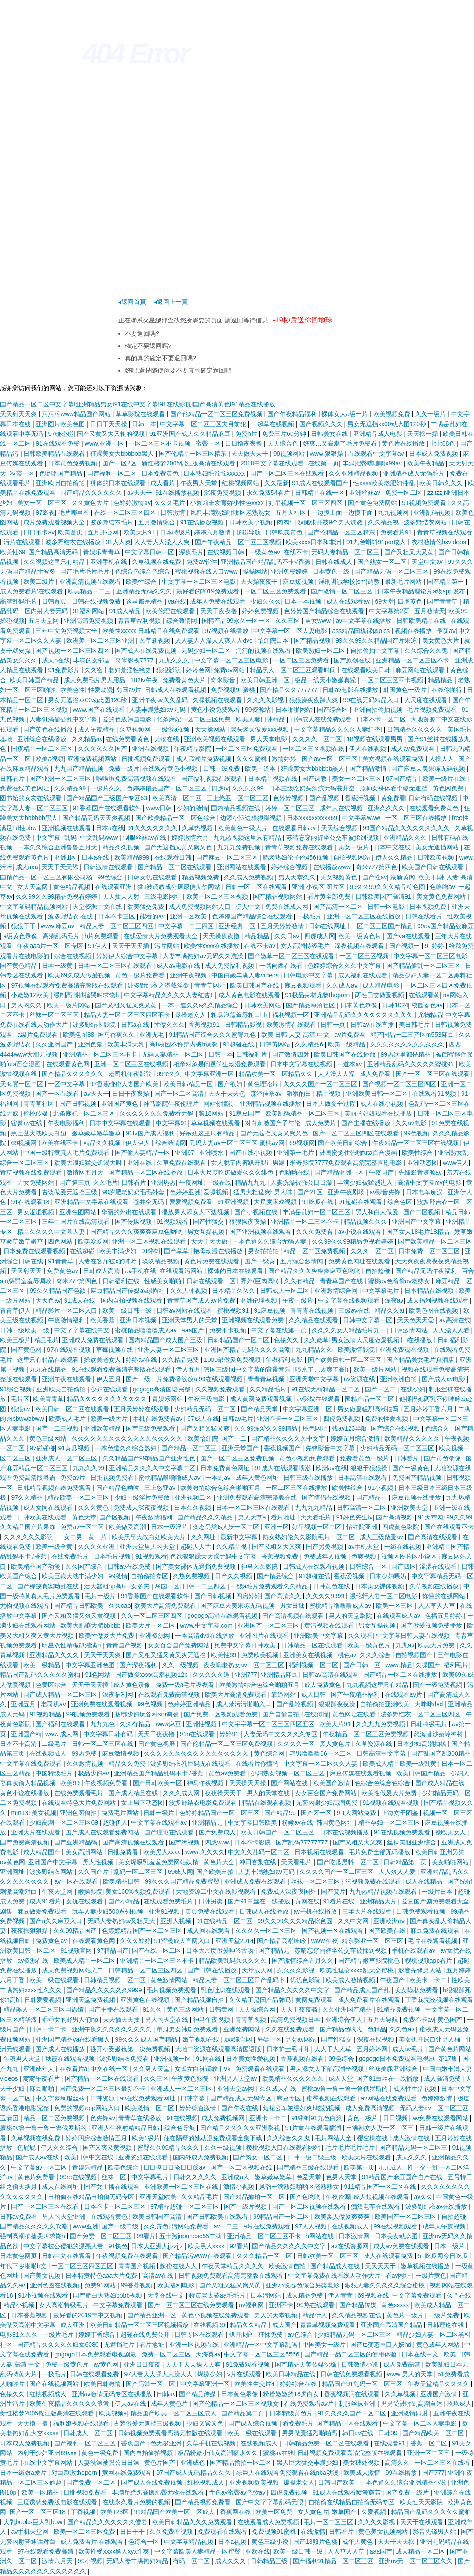 Image resolution: width=474 pixels, height=2576 pixels. I want to click on 一区二区三区四区五区, so click(83, 2265).